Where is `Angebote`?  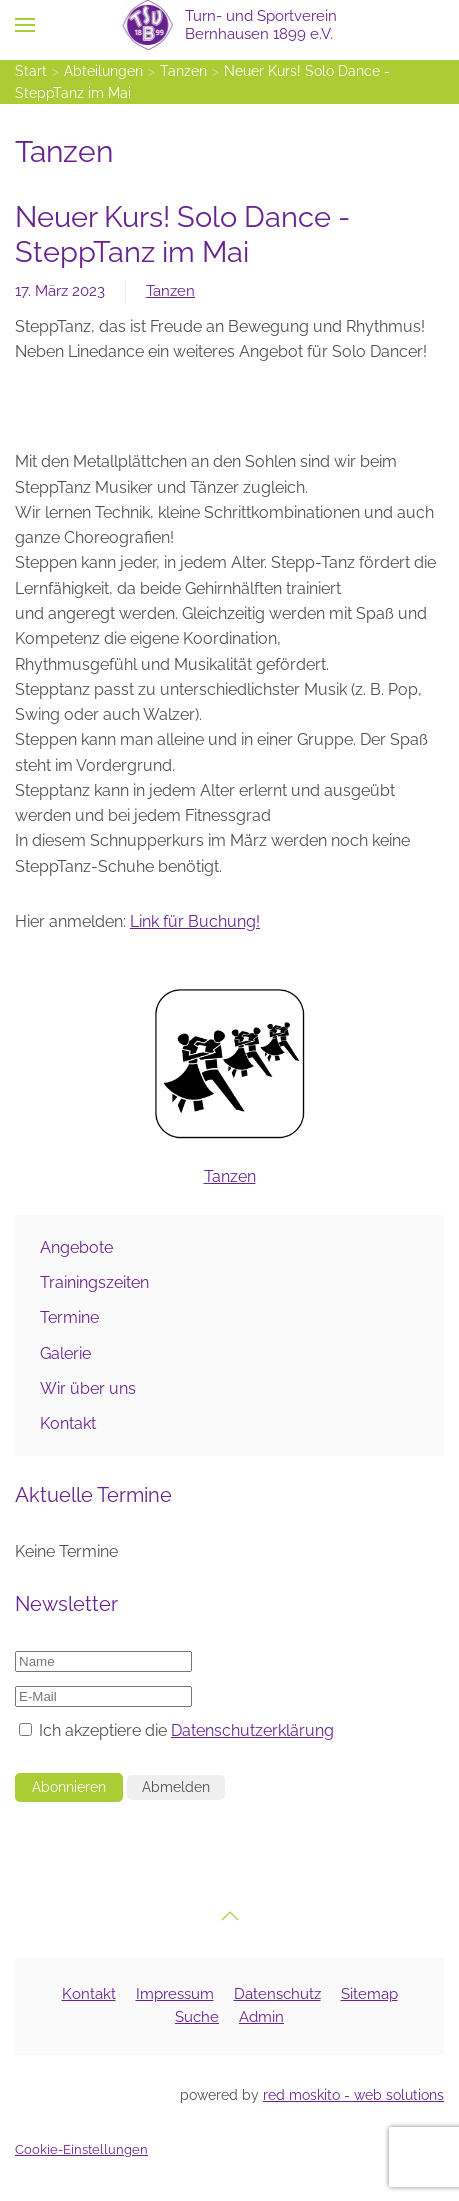
Angebote is located at coordinates (76, 1247).